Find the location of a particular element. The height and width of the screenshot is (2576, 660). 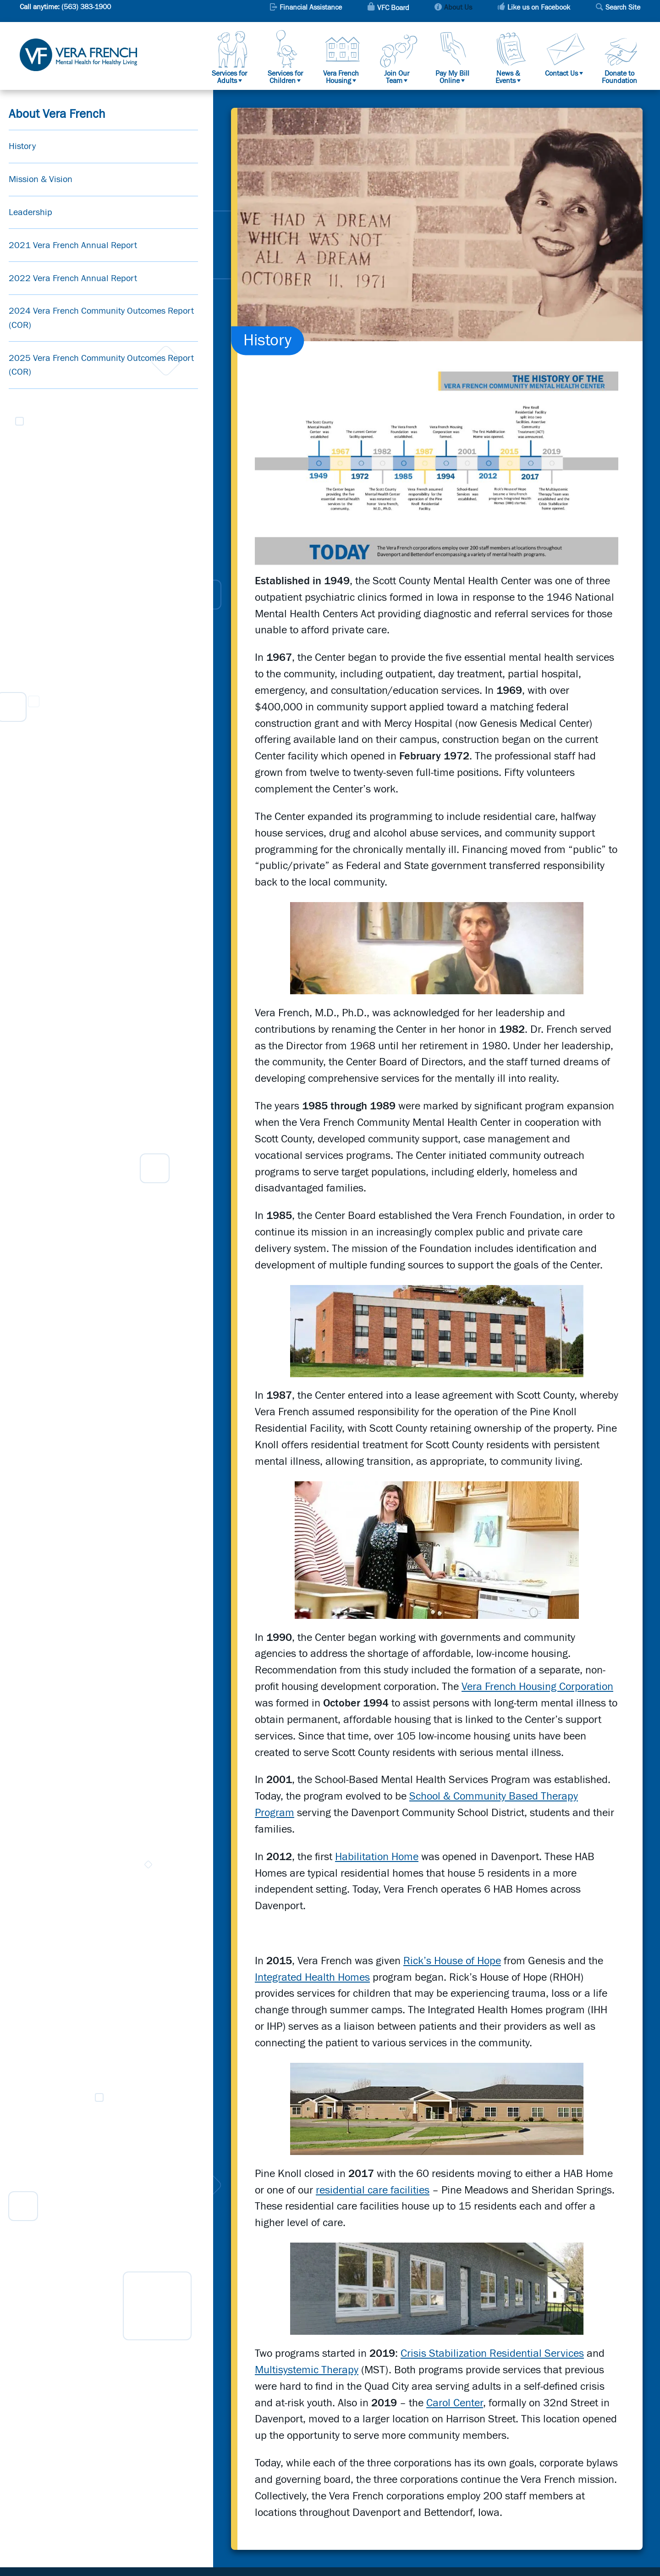

Rick’s House of Hope is located at coordinates (452, 1961).